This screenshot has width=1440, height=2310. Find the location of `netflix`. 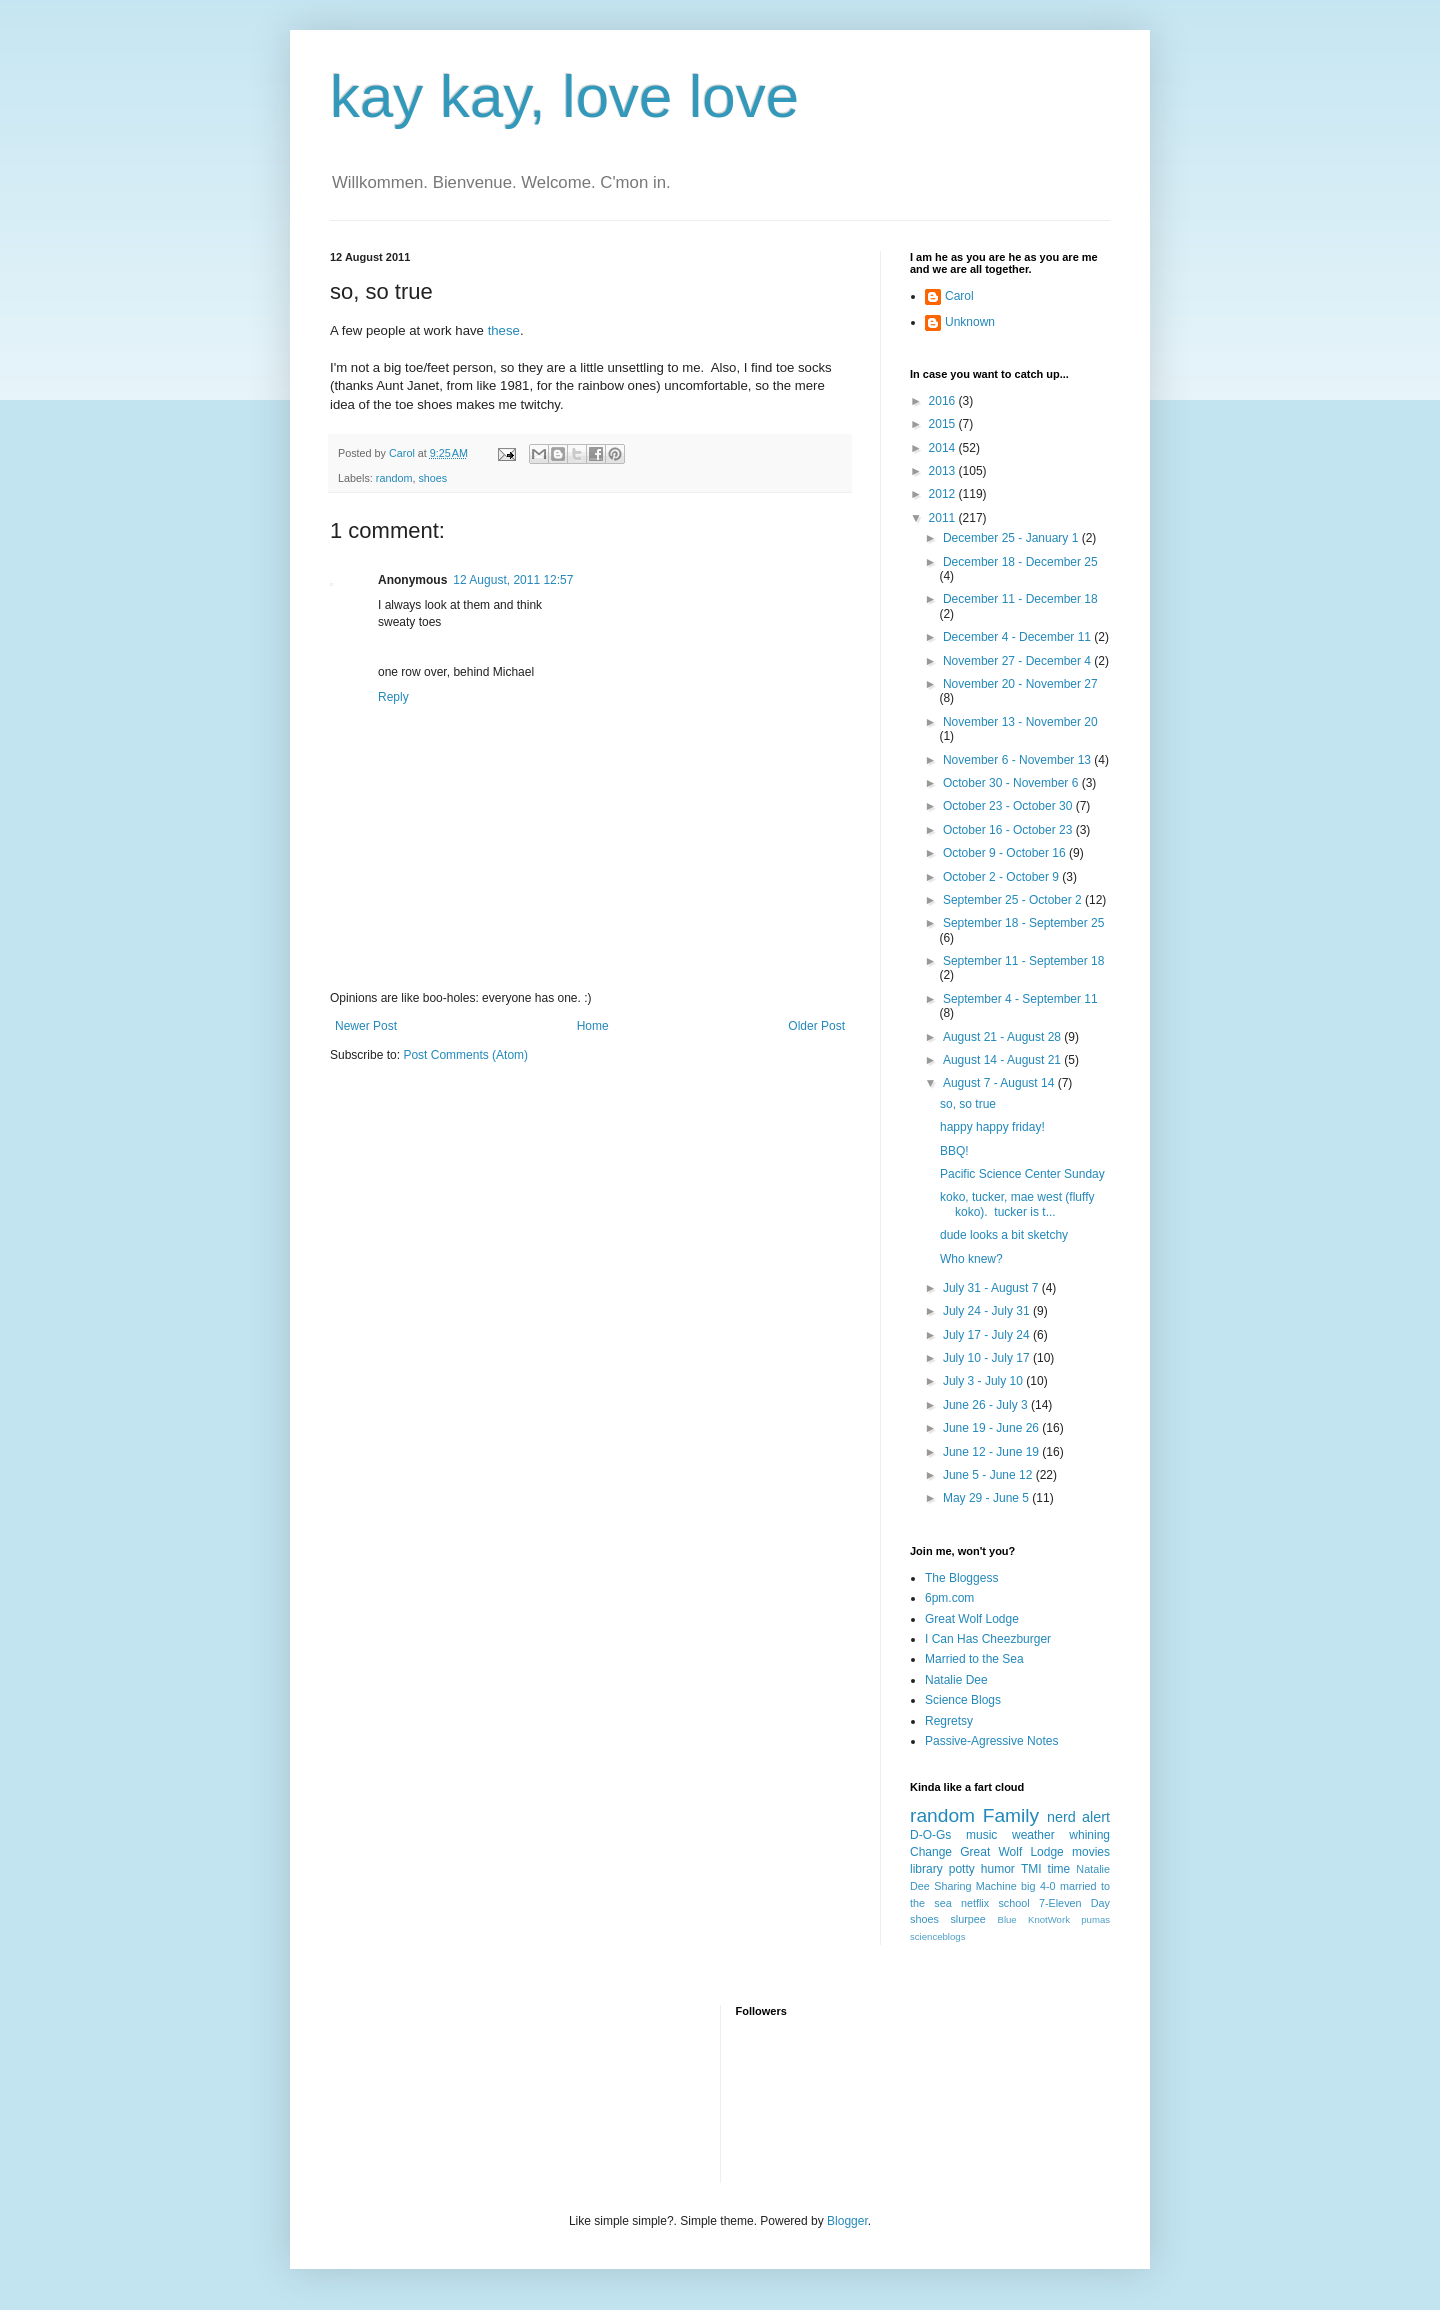

netflix is located at coordinates (975, 1903).